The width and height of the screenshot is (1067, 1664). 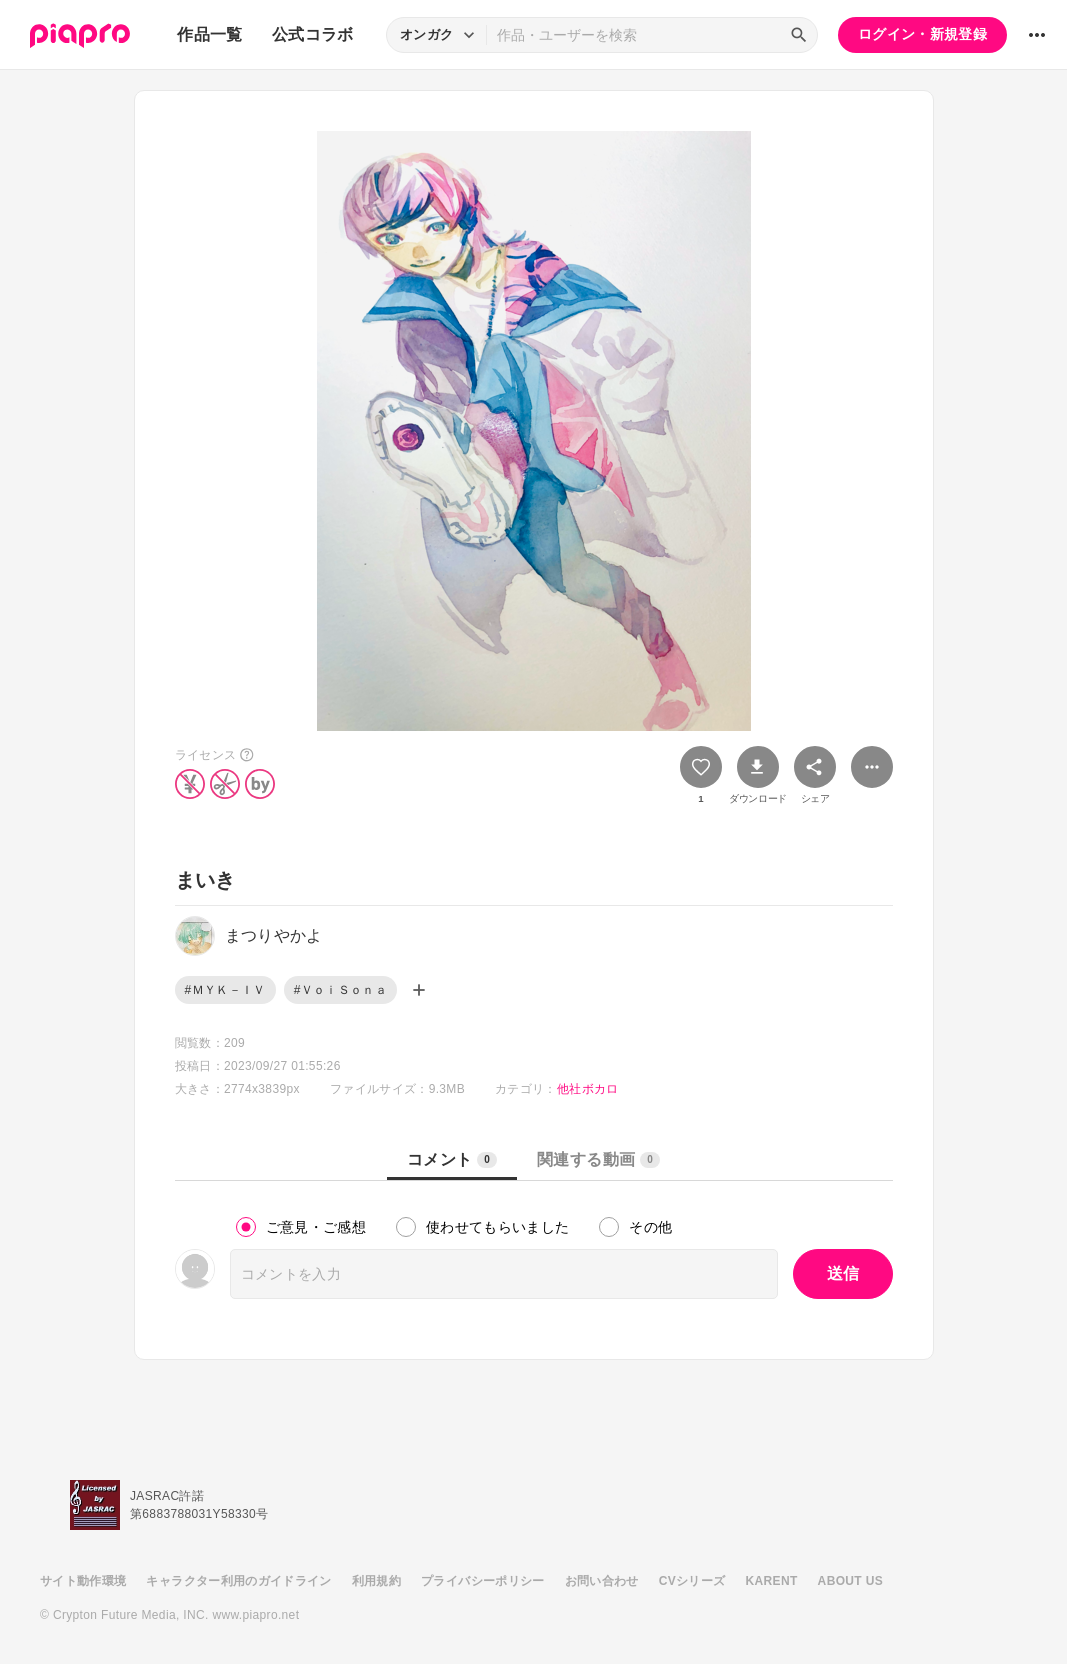 What do you see at coordinates (209, 34) in the screenshot?
I see `作品一覧` at bounding box center [209, 34].